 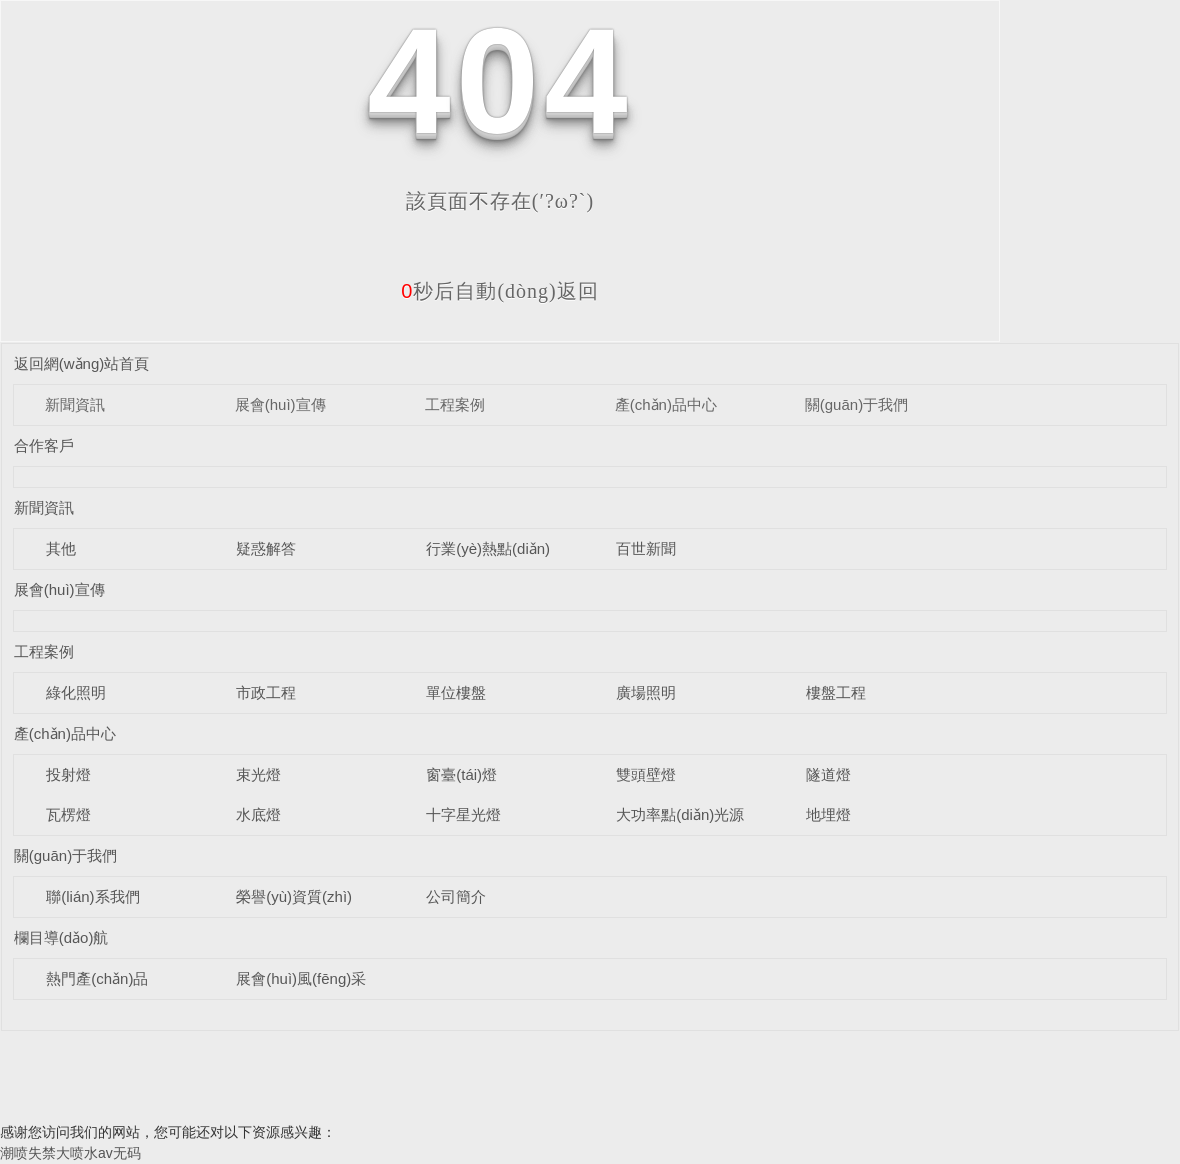 I want to click on 行業(yè)熱點(diǎn), so click(x=488, y=548).